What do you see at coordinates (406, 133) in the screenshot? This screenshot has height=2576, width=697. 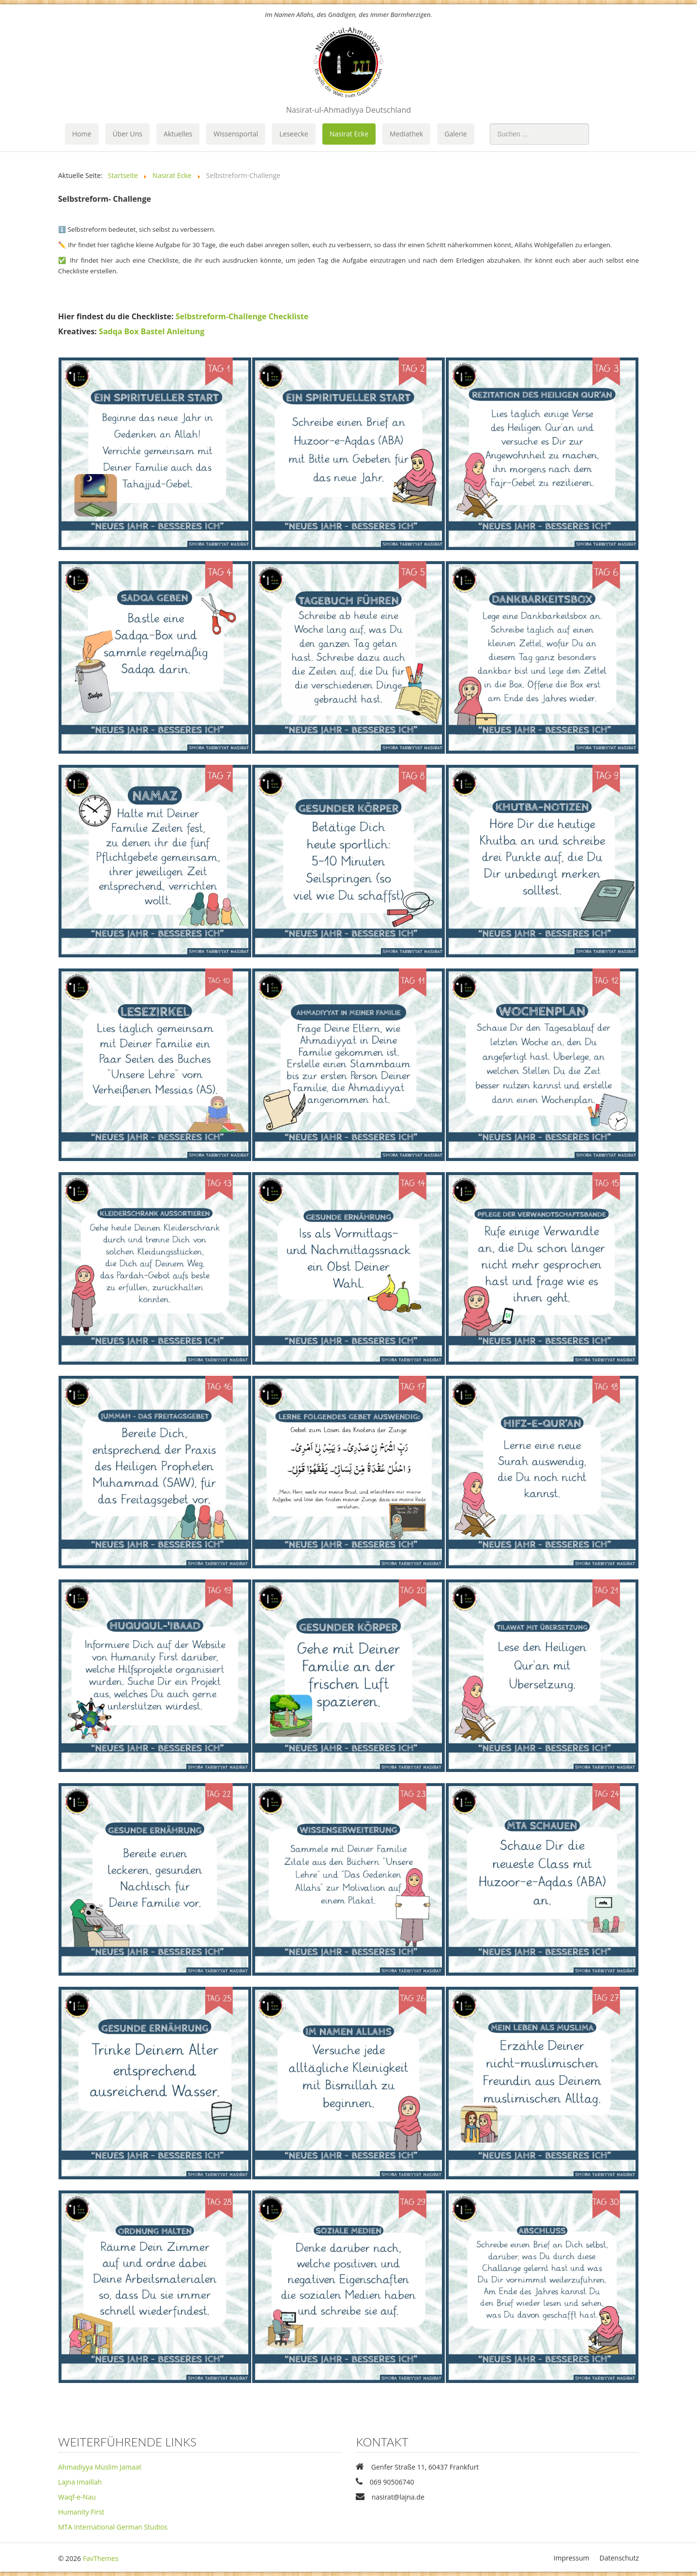 I see `Mediathek` at bounding box center [406, 133].